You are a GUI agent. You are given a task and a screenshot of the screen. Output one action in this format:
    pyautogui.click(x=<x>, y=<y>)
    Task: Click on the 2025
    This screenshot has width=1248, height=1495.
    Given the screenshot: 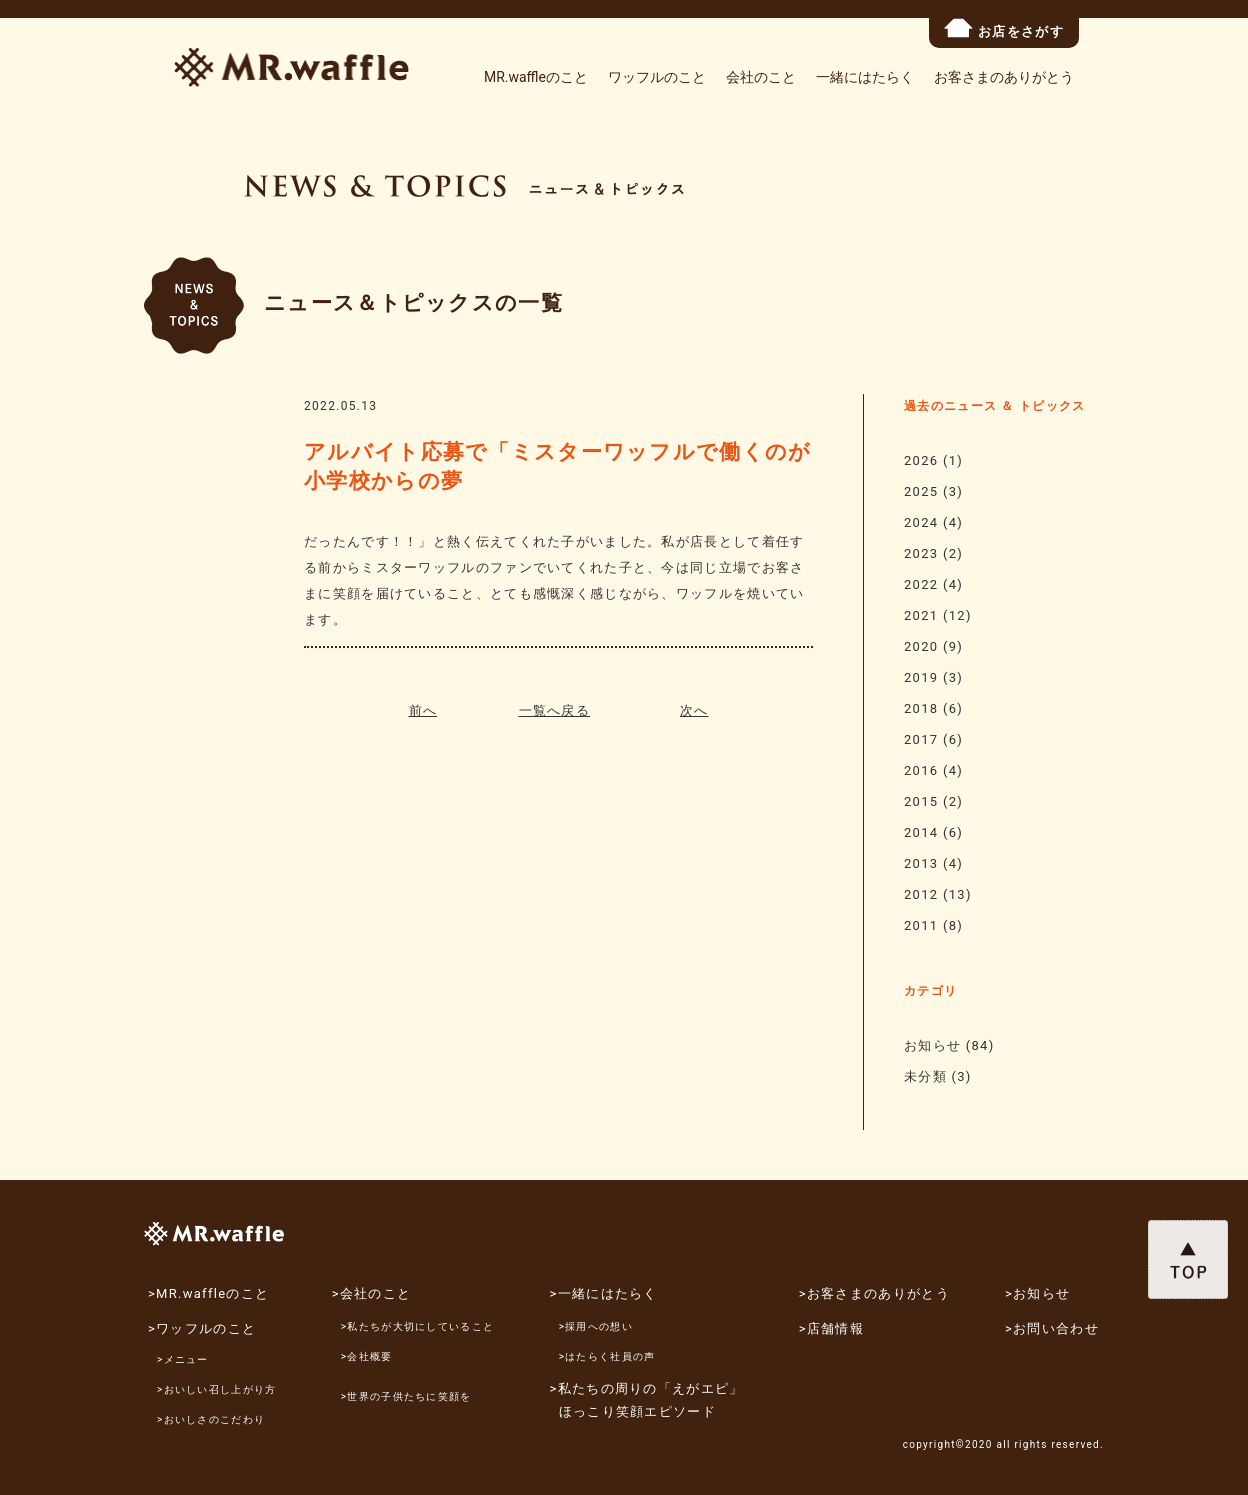 What is the action you would take?
    pyautogui.click(x=921, y=491)
    